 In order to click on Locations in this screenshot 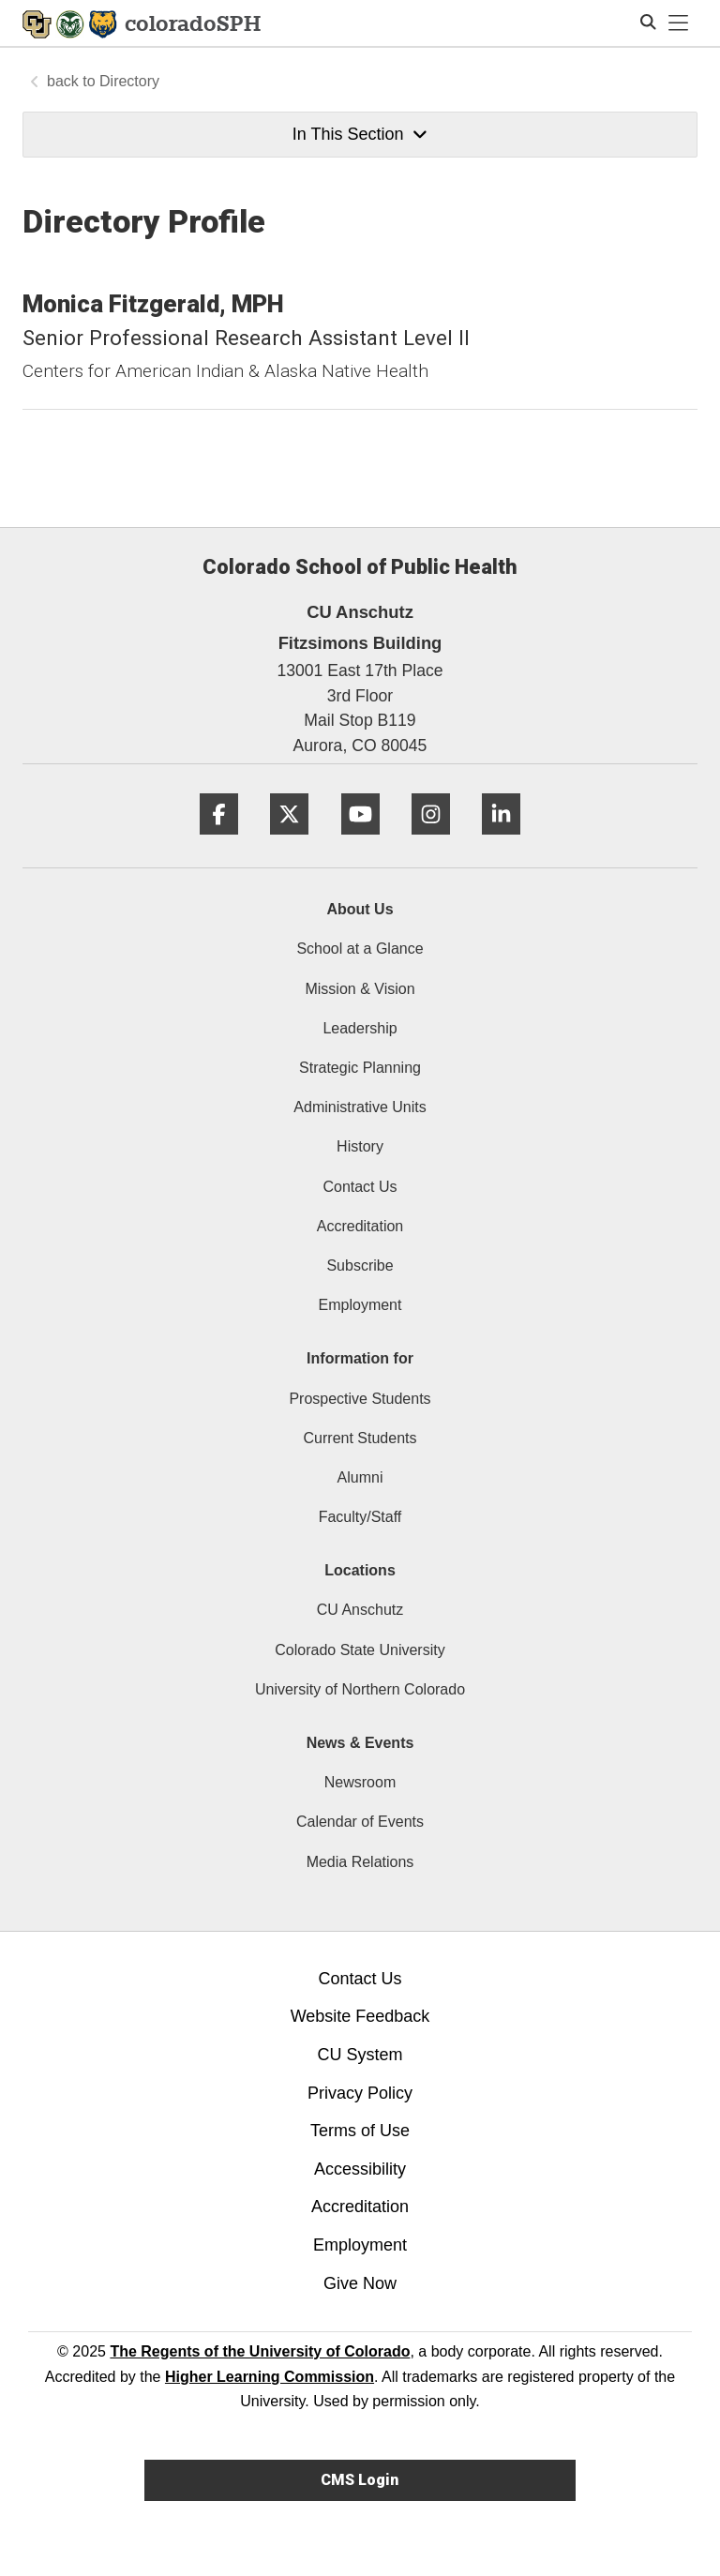, I will do `click(360, 1570)`.